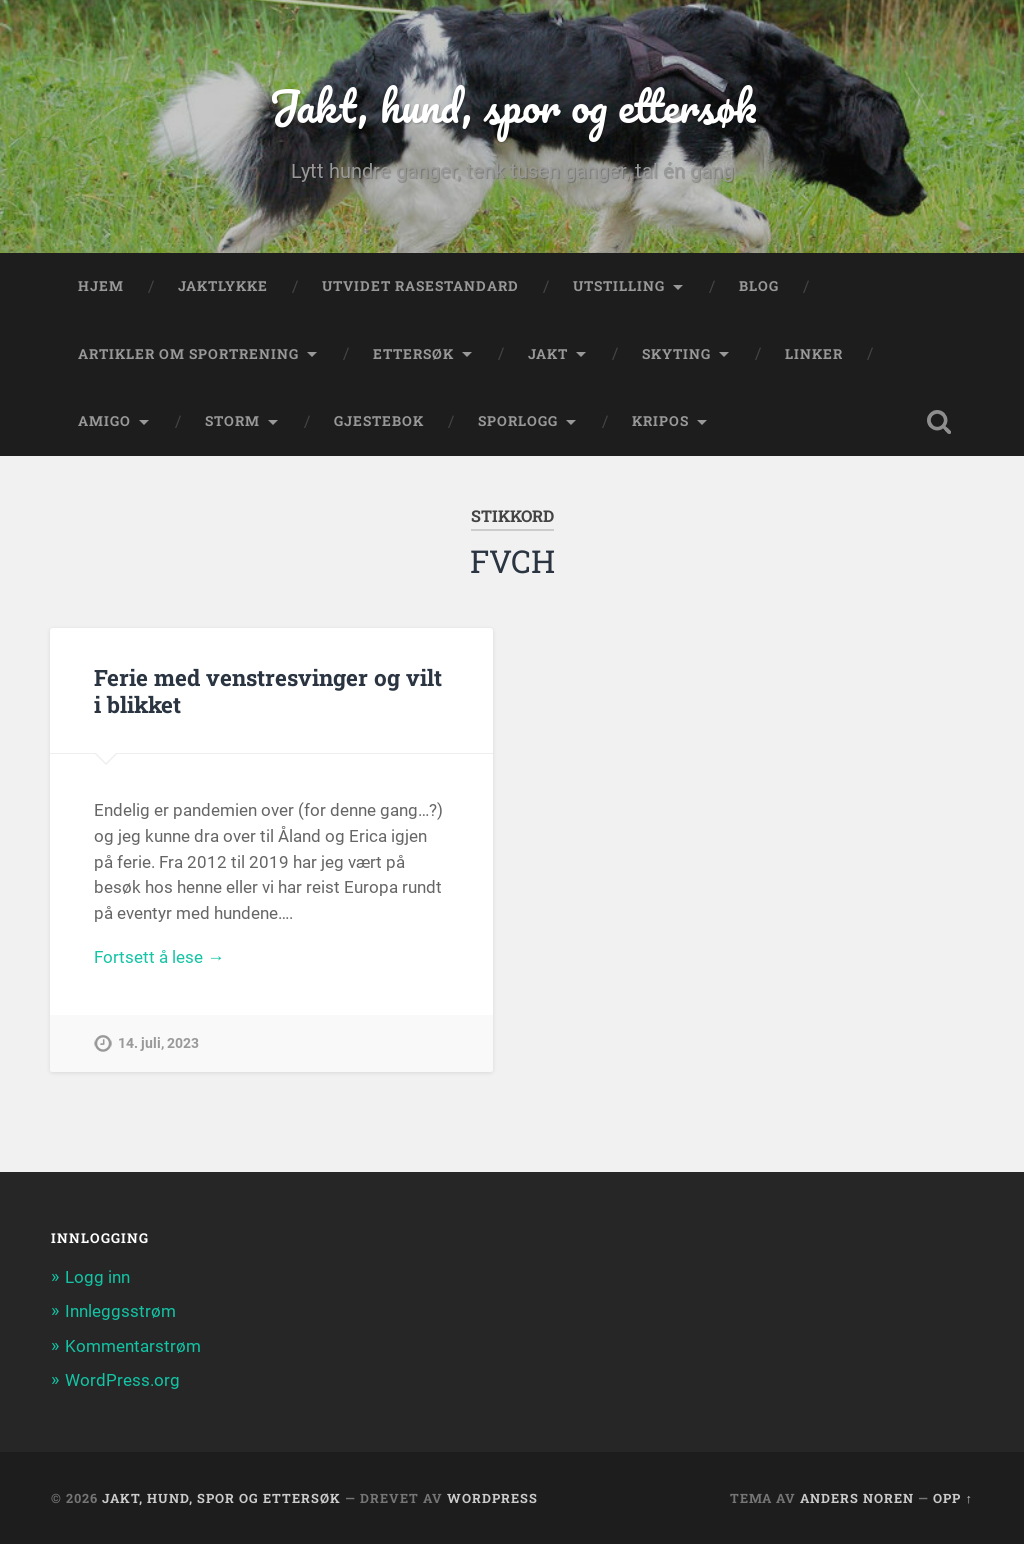 This screenshot has height=1544, width=1024. I want to click on Logg inn, so click(97, 1277).